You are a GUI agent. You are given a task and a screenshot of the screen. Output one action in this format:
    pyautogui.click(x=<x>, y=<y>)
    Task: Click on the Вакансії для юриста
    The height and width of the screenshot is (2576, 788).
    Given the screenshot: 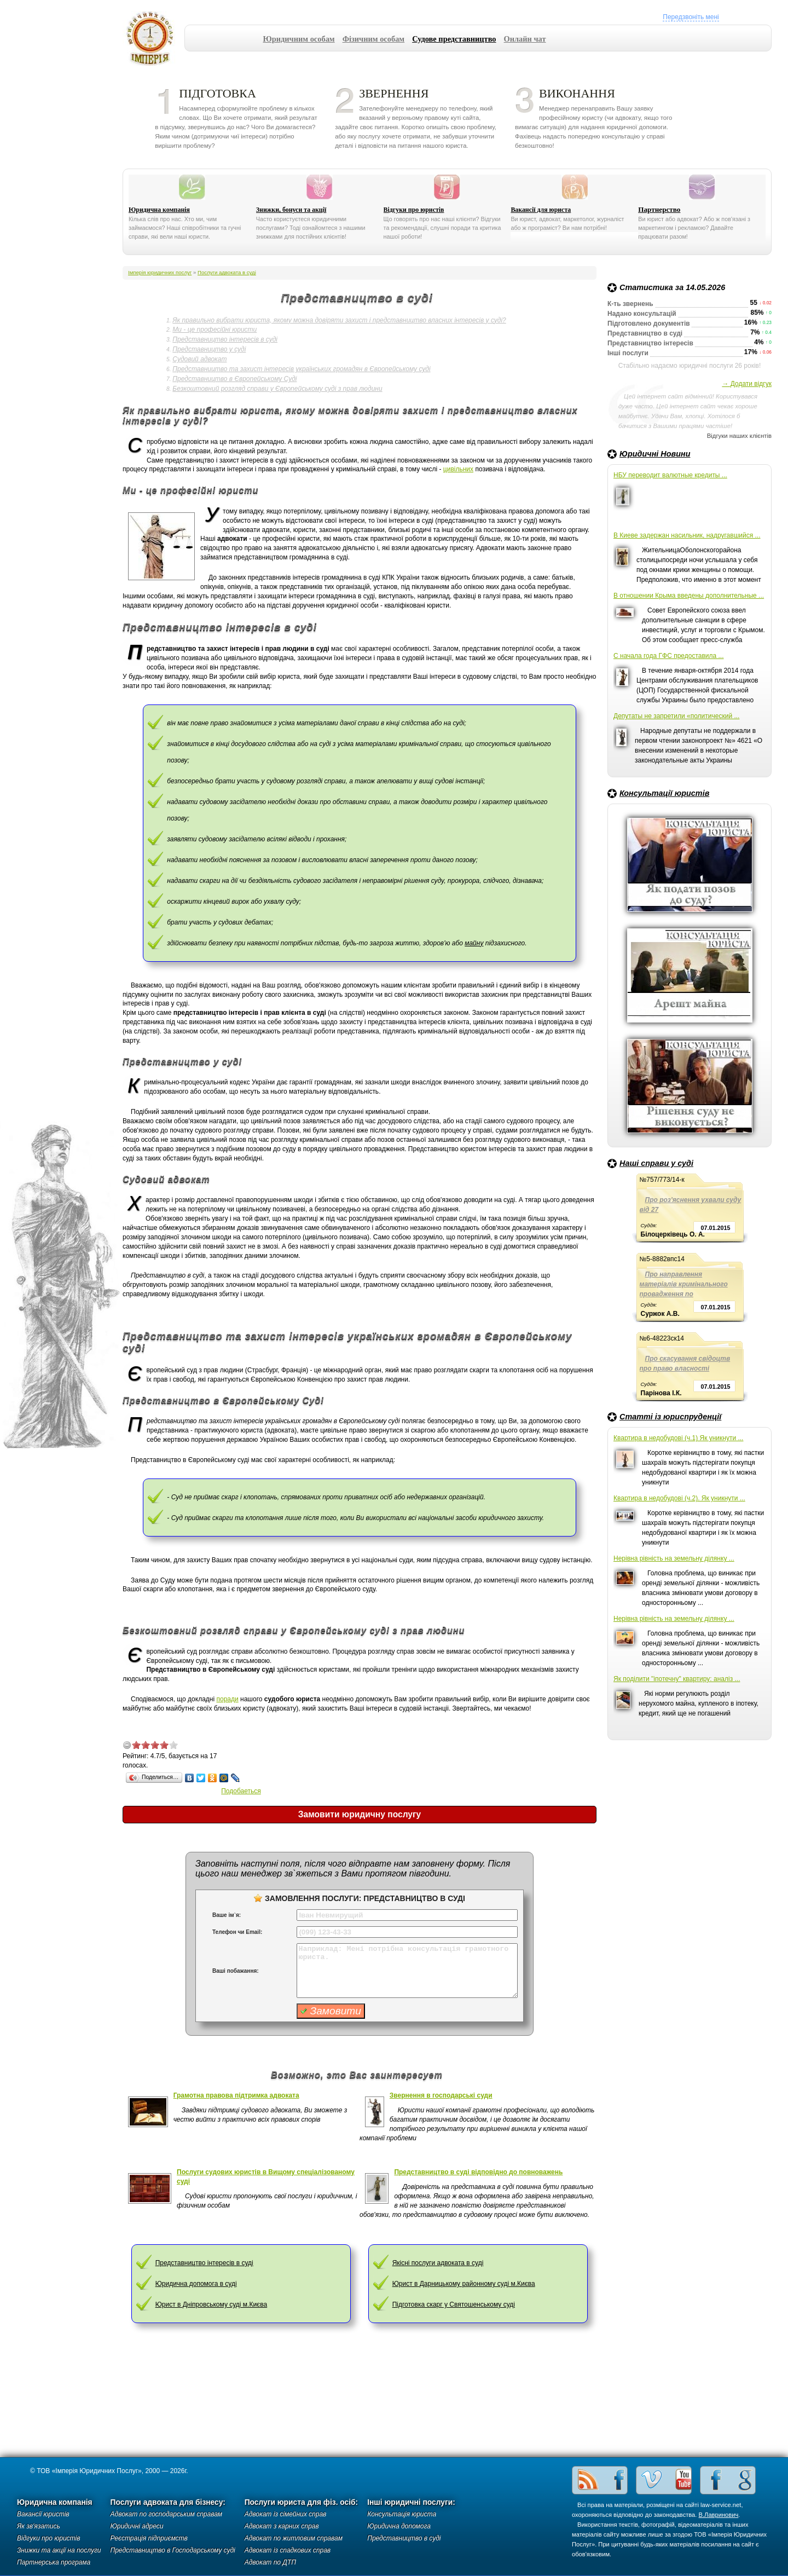 What is the action you would take?
    pyautogui.click(x=541, y=209)
    